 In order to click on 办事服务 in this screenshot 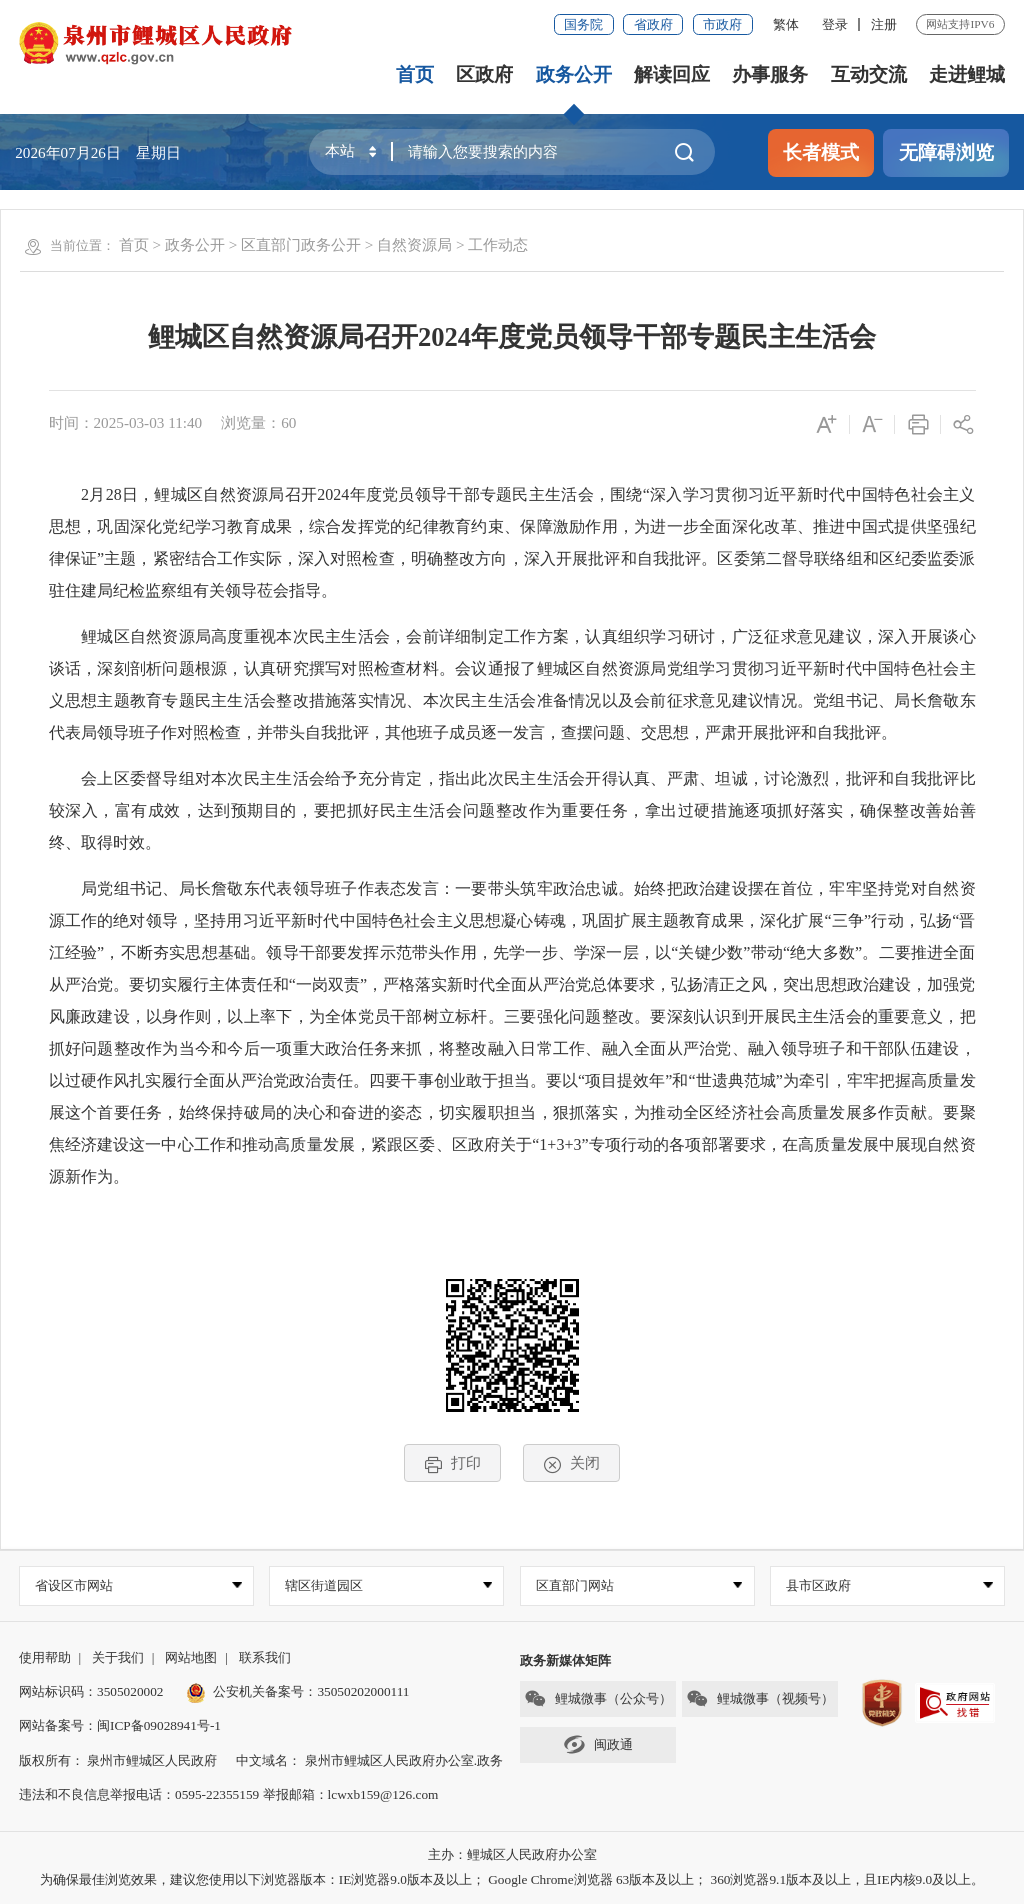, I will do `click(770, 74)`.